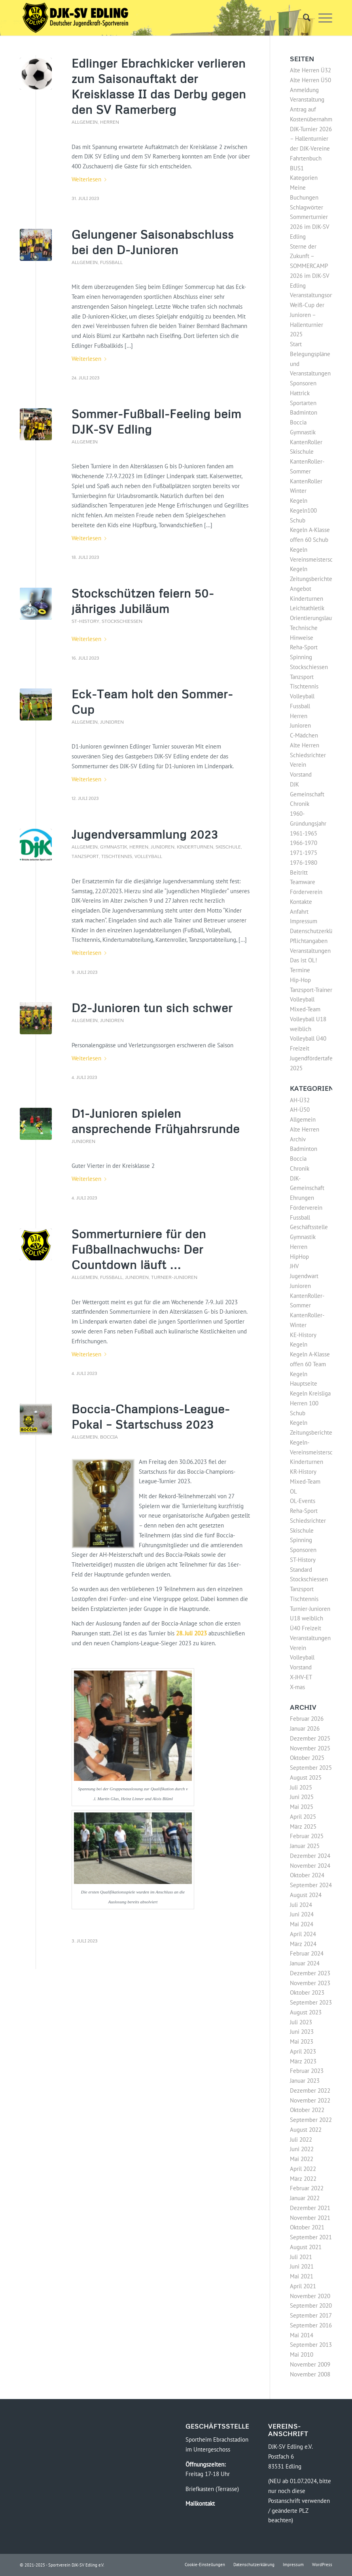 The image size is (352, 2576). What do you see at coordinates (200, 2503) in the screenshot?
I see `Mailkontakt` at bounding box center [200, 2503].